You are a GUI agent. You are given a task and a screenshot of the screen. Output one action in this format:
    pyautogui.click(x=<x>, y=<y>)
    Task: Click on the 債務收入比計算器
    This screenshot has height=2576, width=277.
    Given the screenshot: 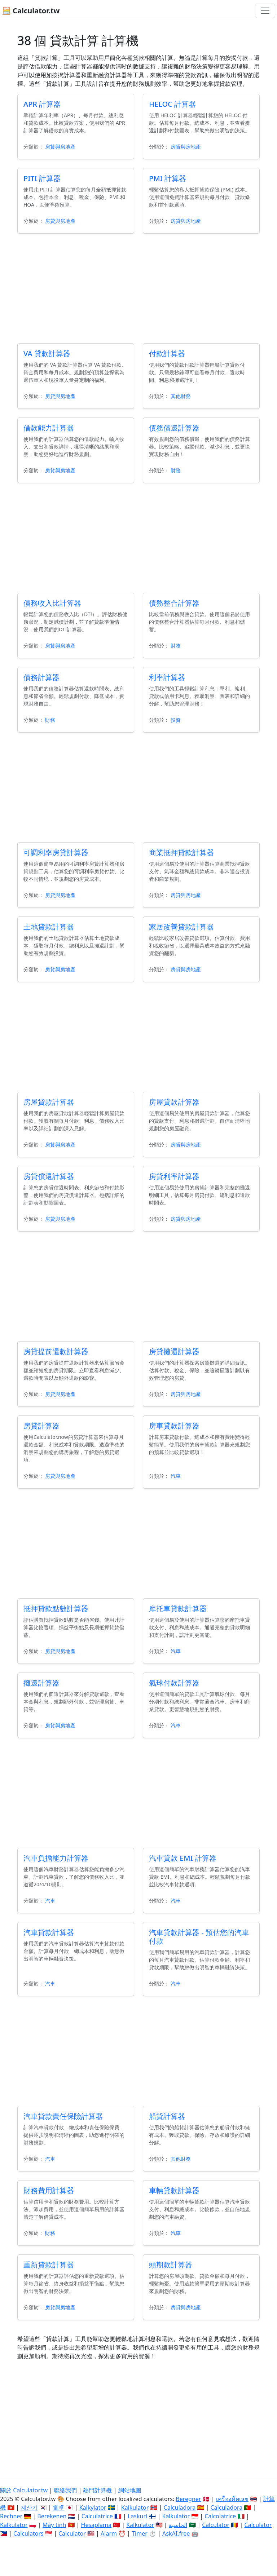 What is the action you would take?
    pyautogui.click(x=52, y=603)
    